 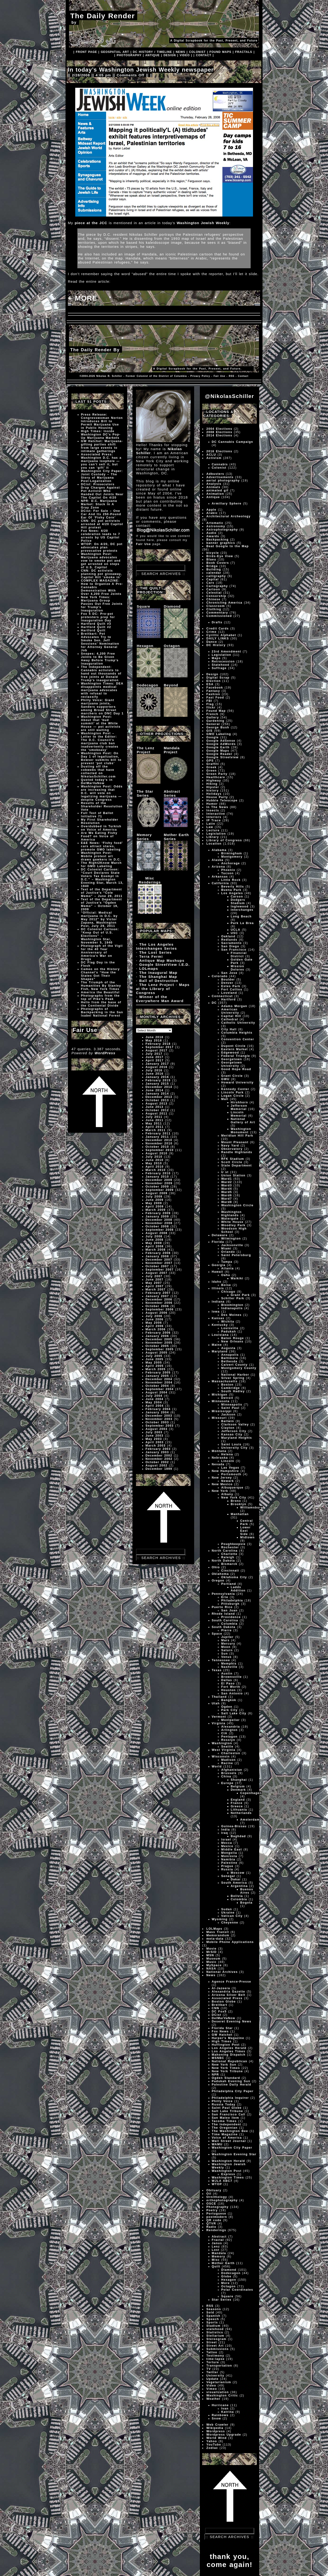 I want to click on Buena Park, so click(x=231, y=890).